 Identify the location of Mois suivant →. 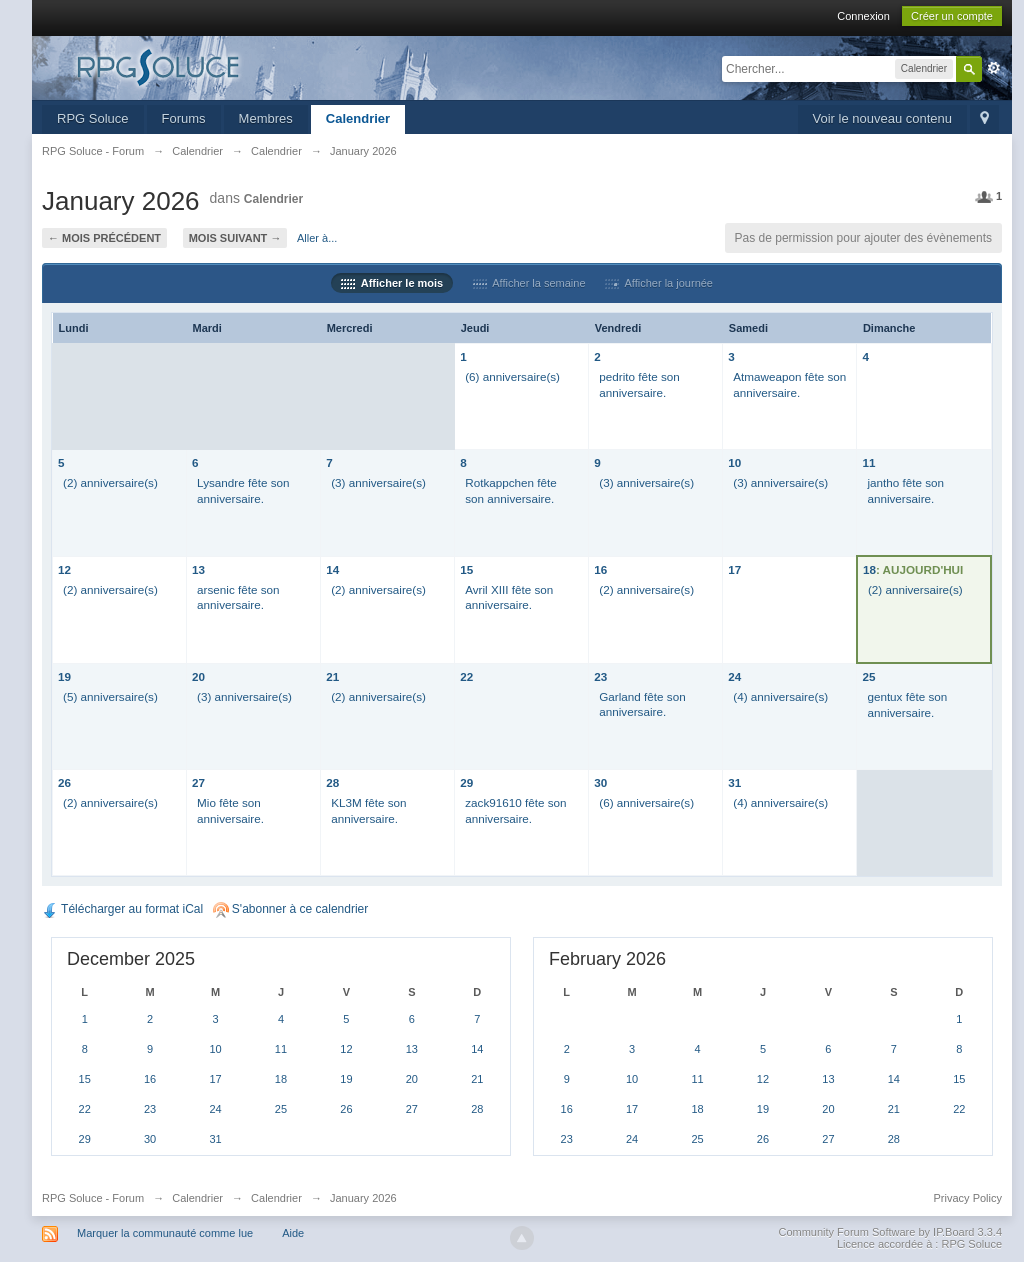
(235, 238).